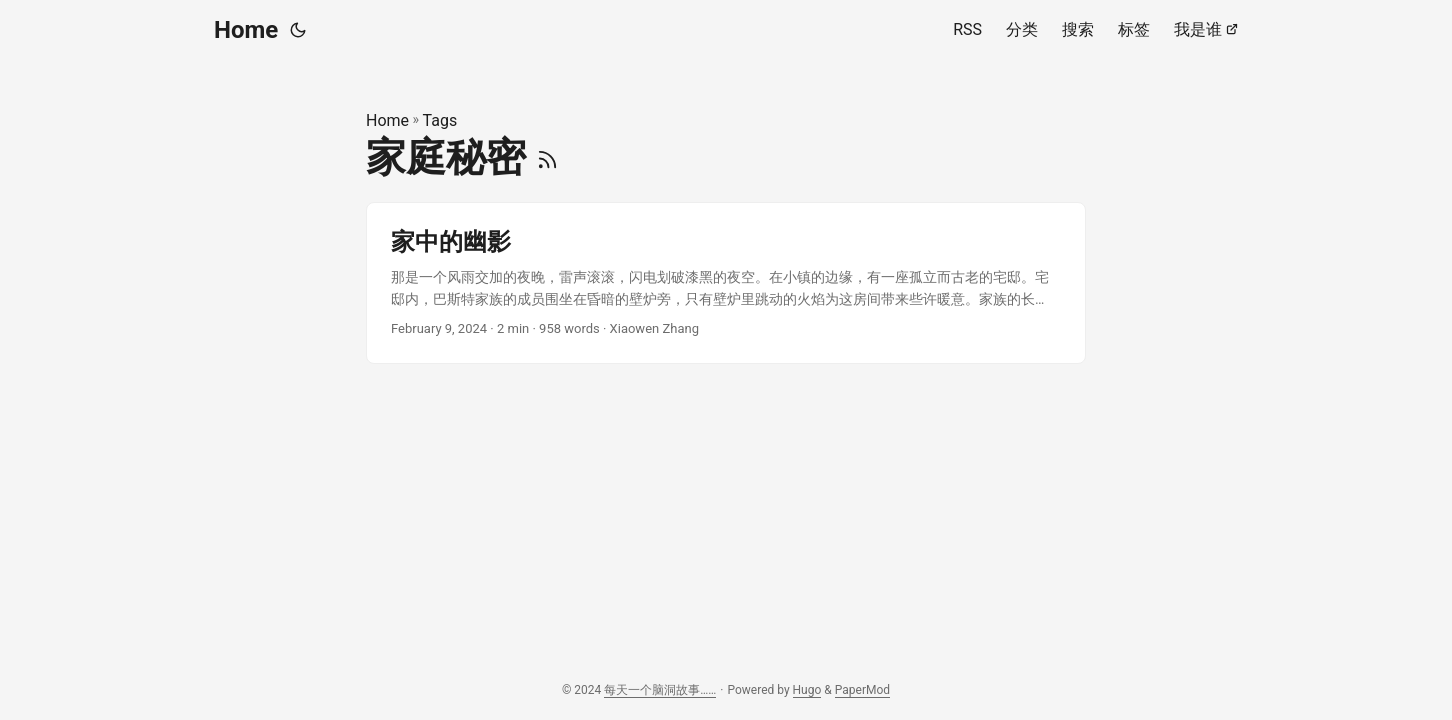  I want to click on Tags, so click(440, 120).